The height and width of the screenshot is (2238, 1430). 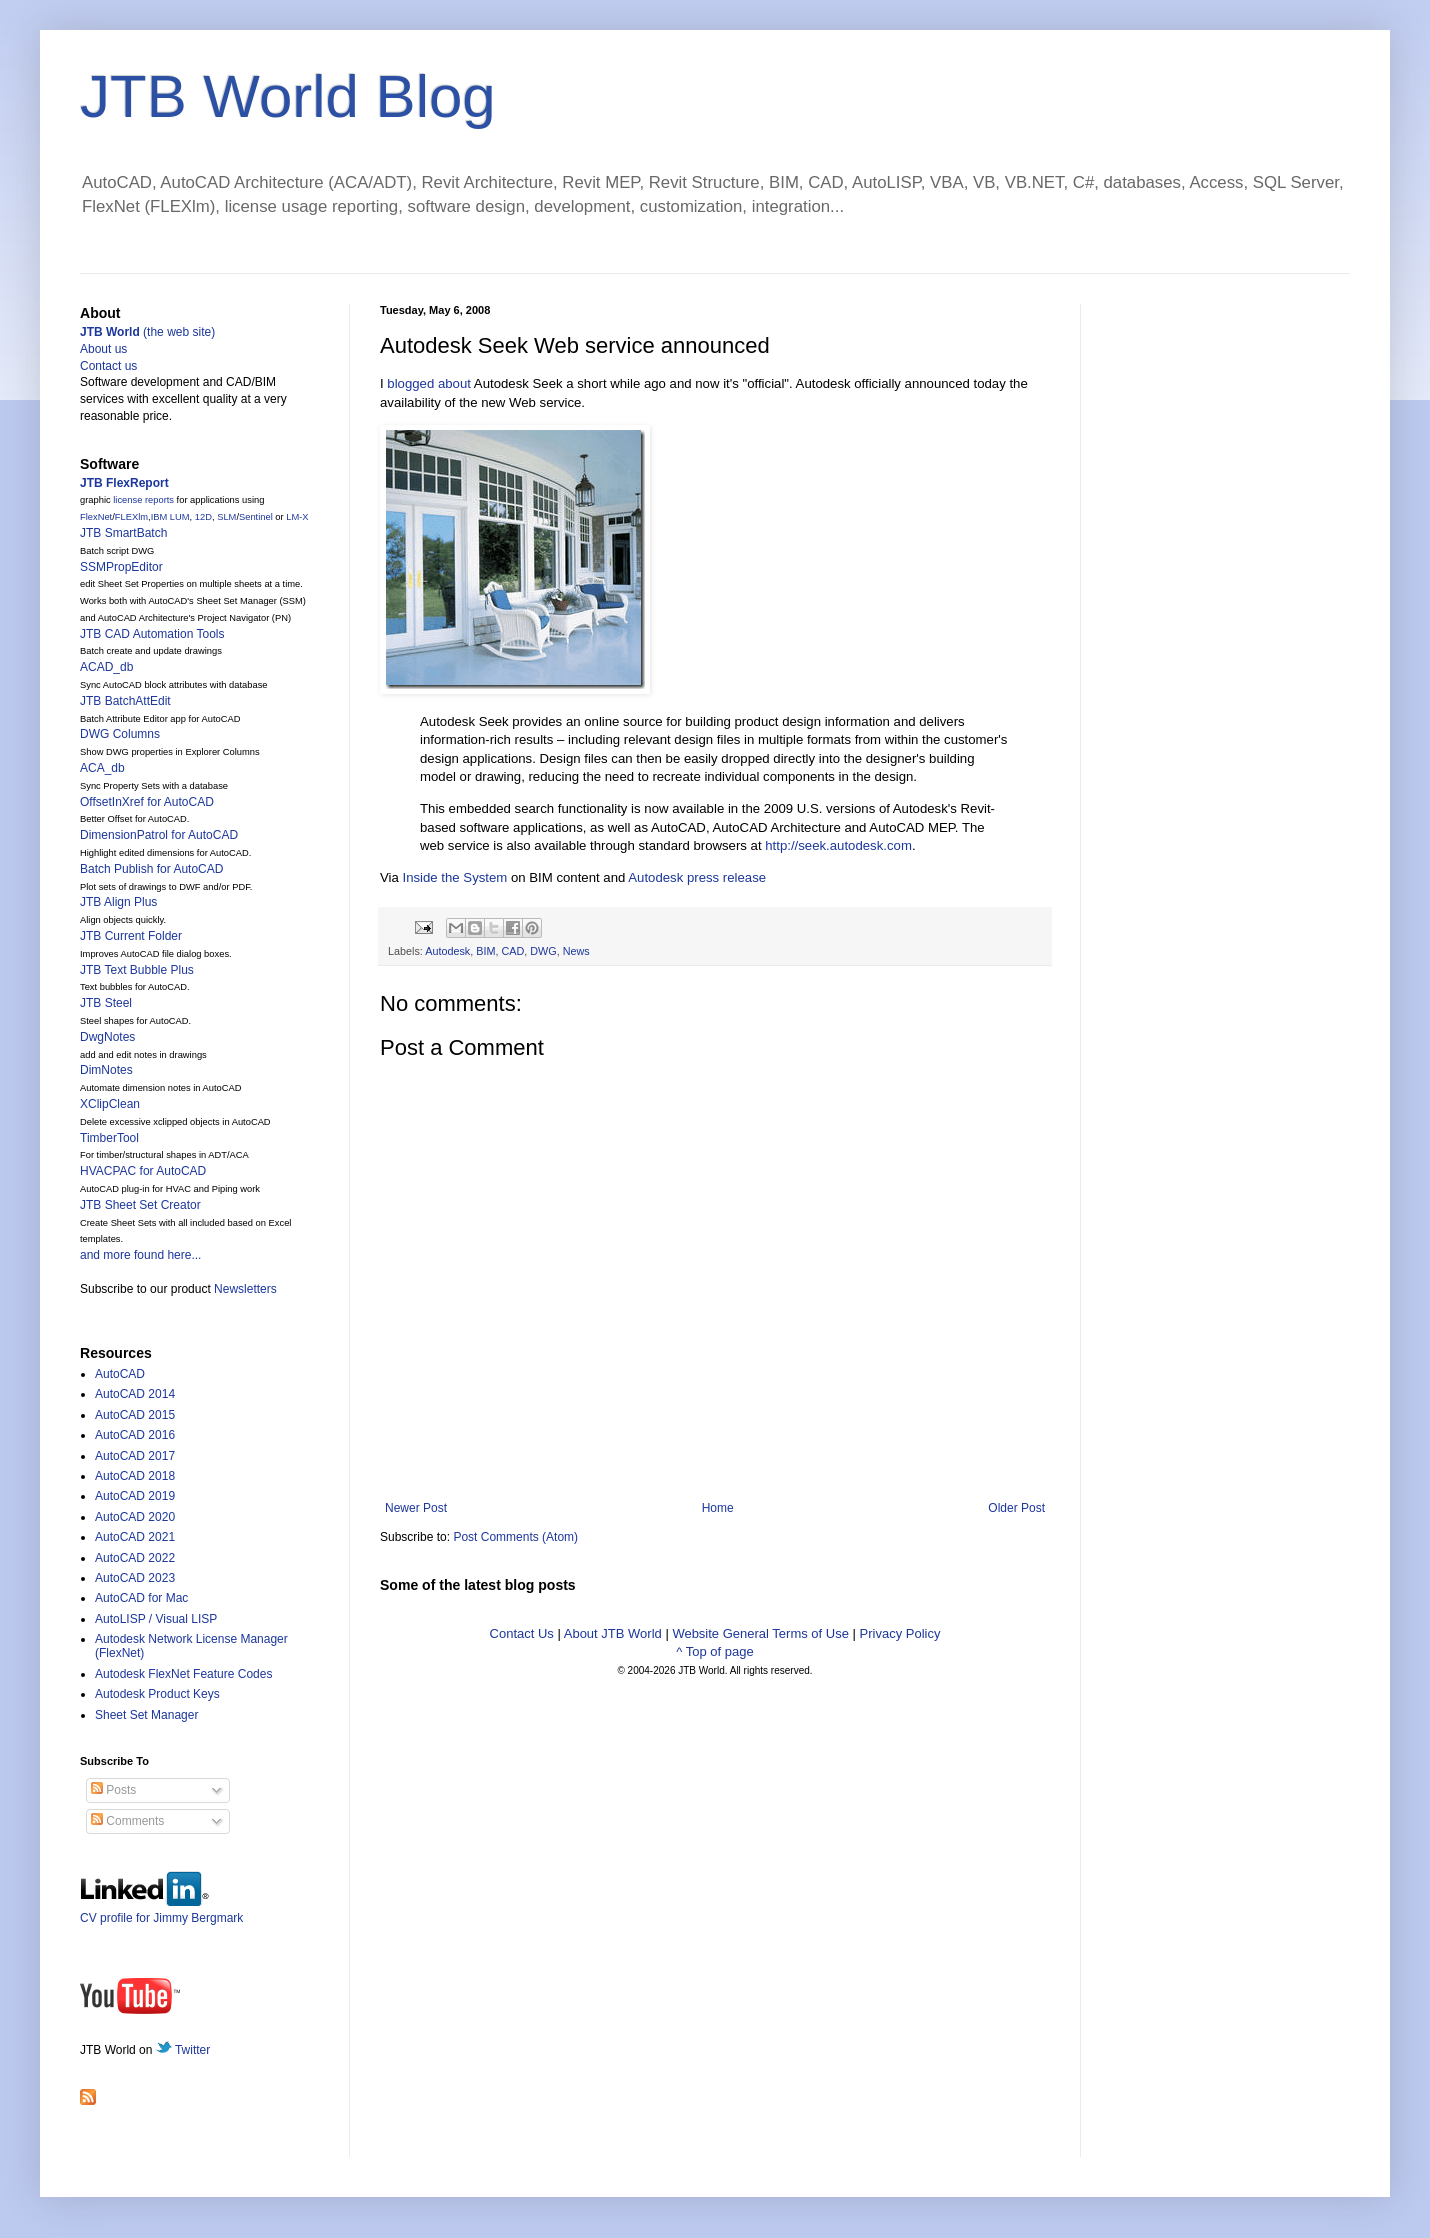 What do you see at coordinates (143, 1171) in the screenshot?
I see `HVACPAC for AutoCAD` at bounding box center [143, 1171].